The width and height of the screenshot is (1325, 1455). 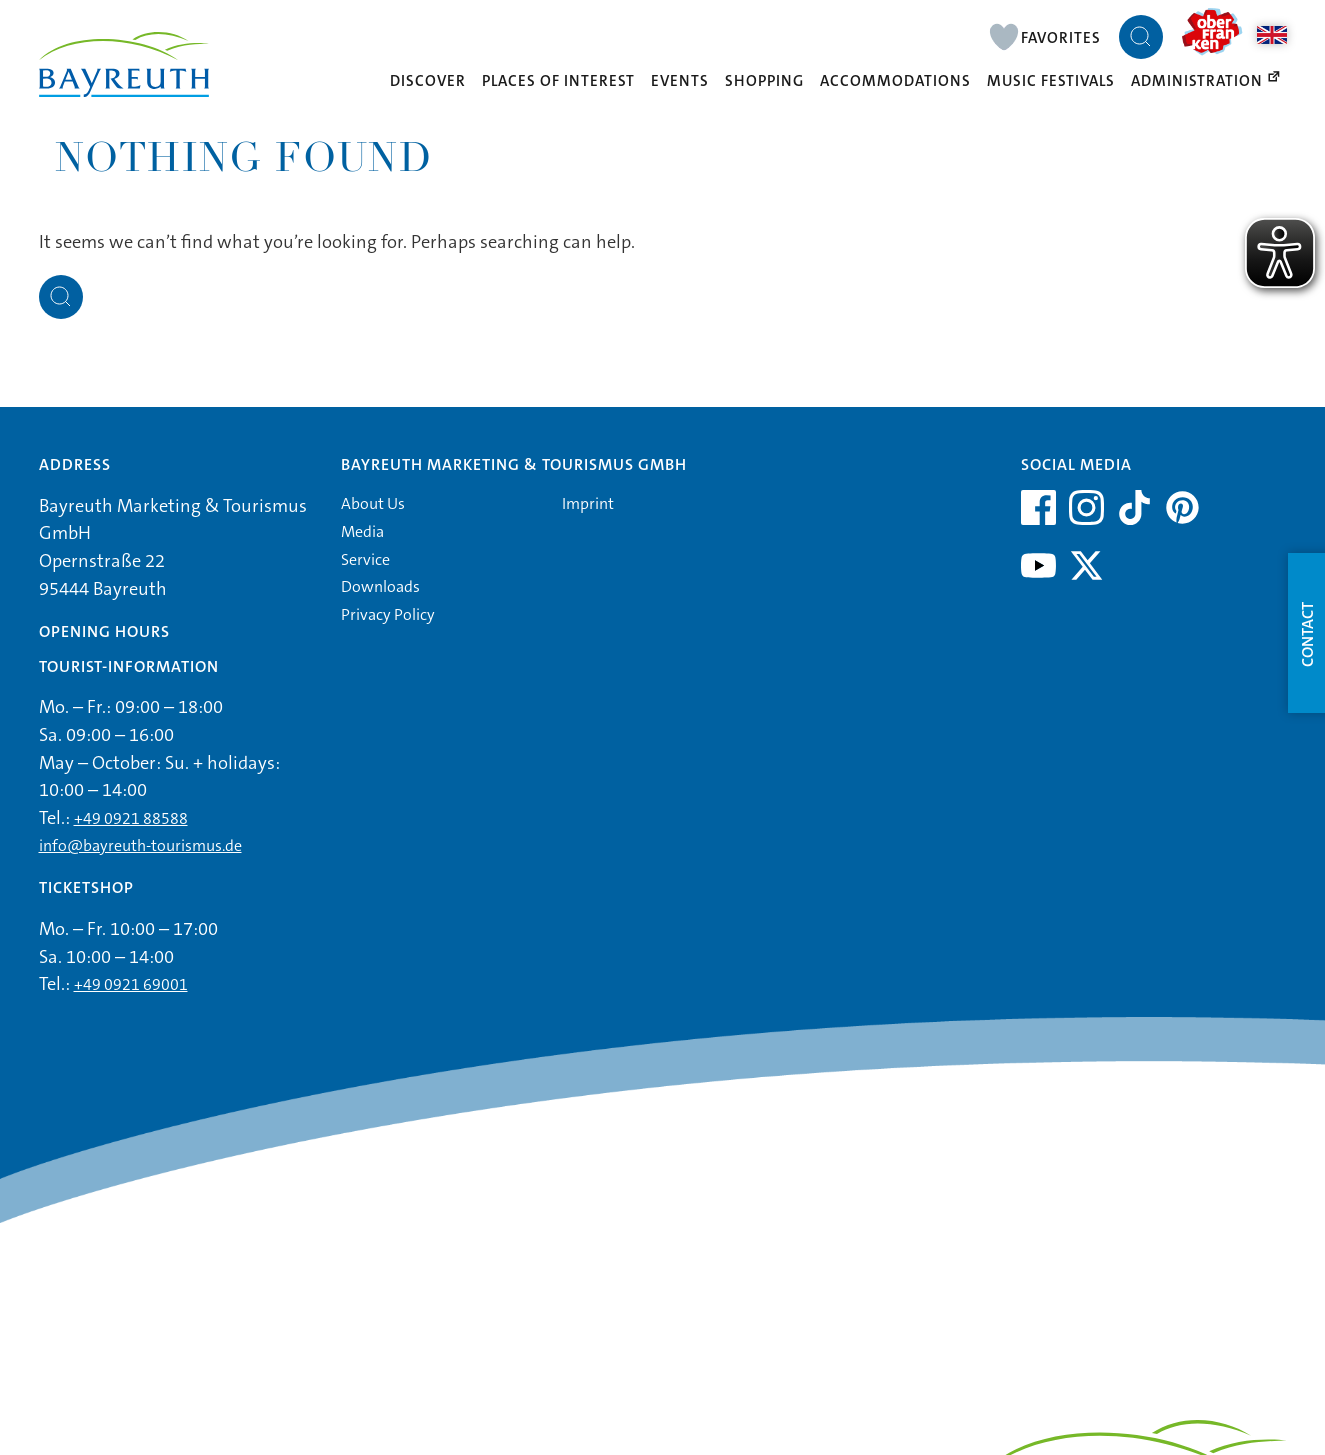 I want to click on Service, so click(x=365, y=559).